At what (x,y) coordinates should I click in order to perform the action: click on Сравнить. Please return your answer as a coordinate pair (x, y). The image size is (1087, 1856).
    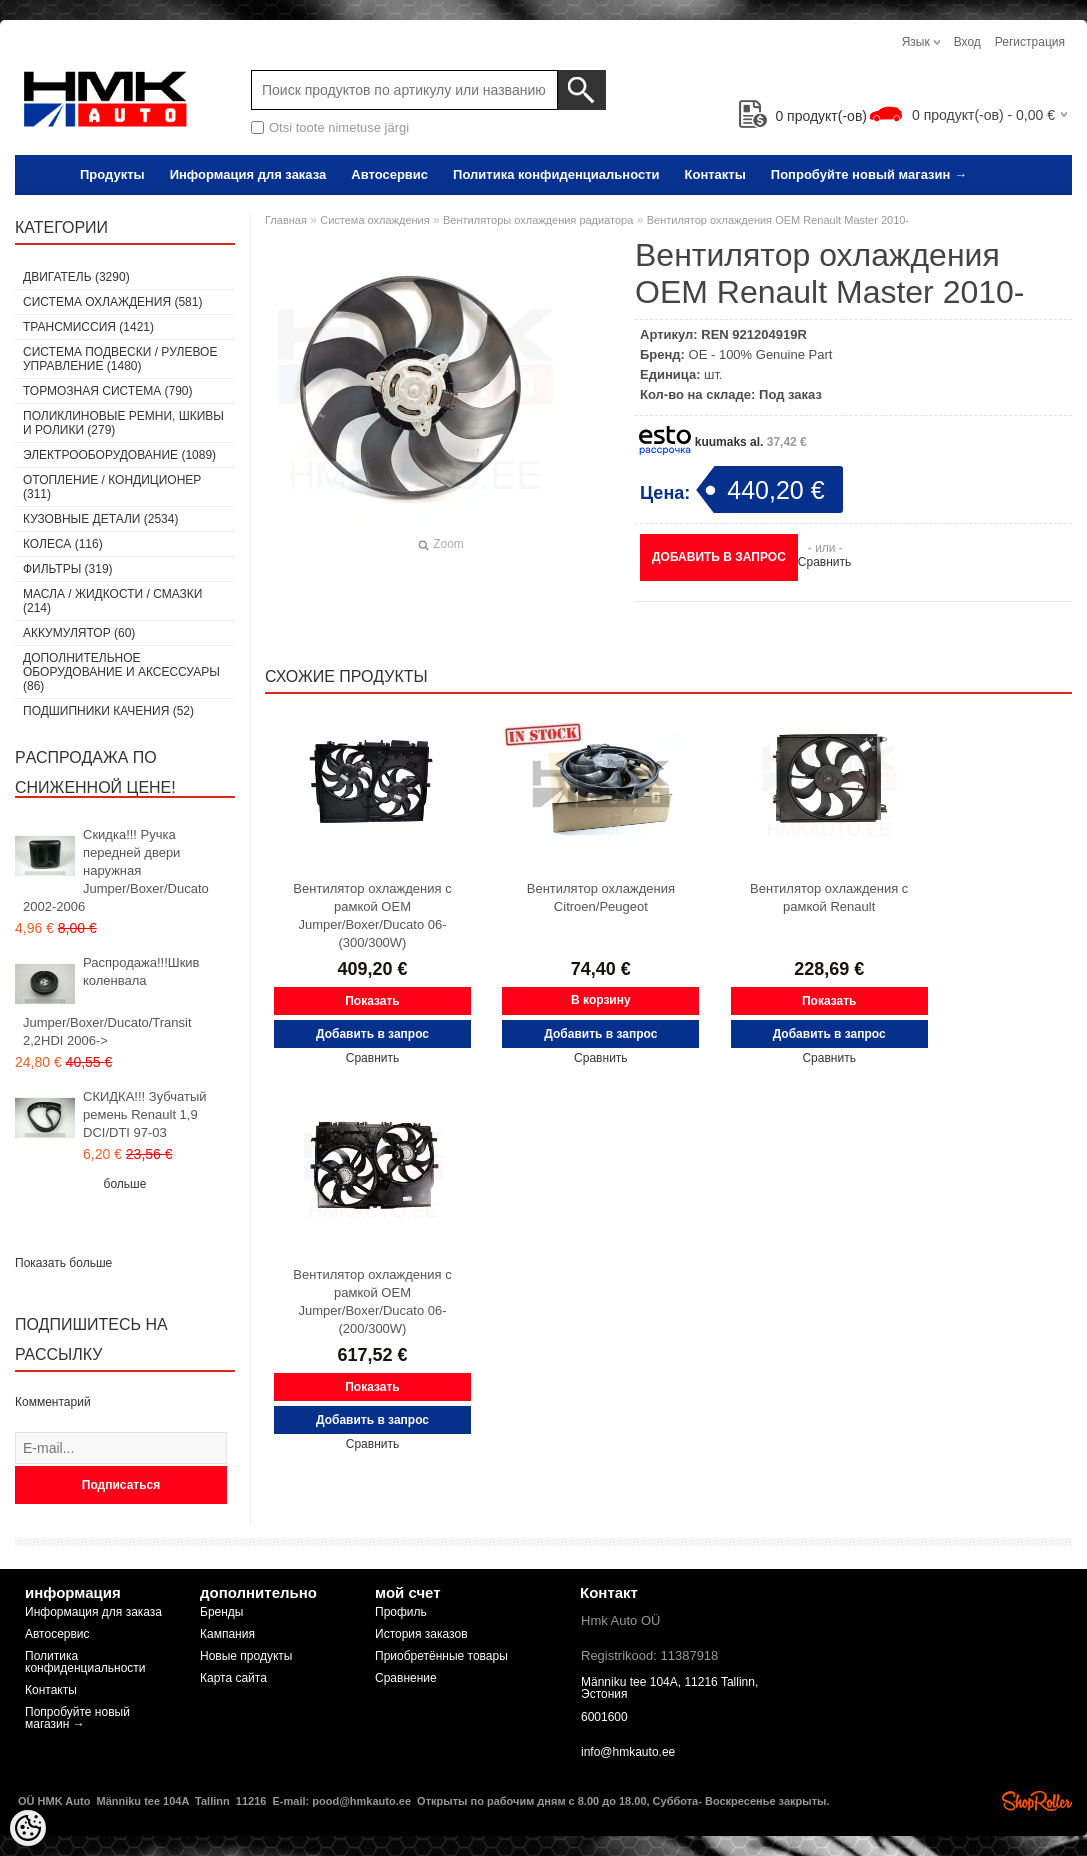
    Looking at the image, I should click on (824, 562).